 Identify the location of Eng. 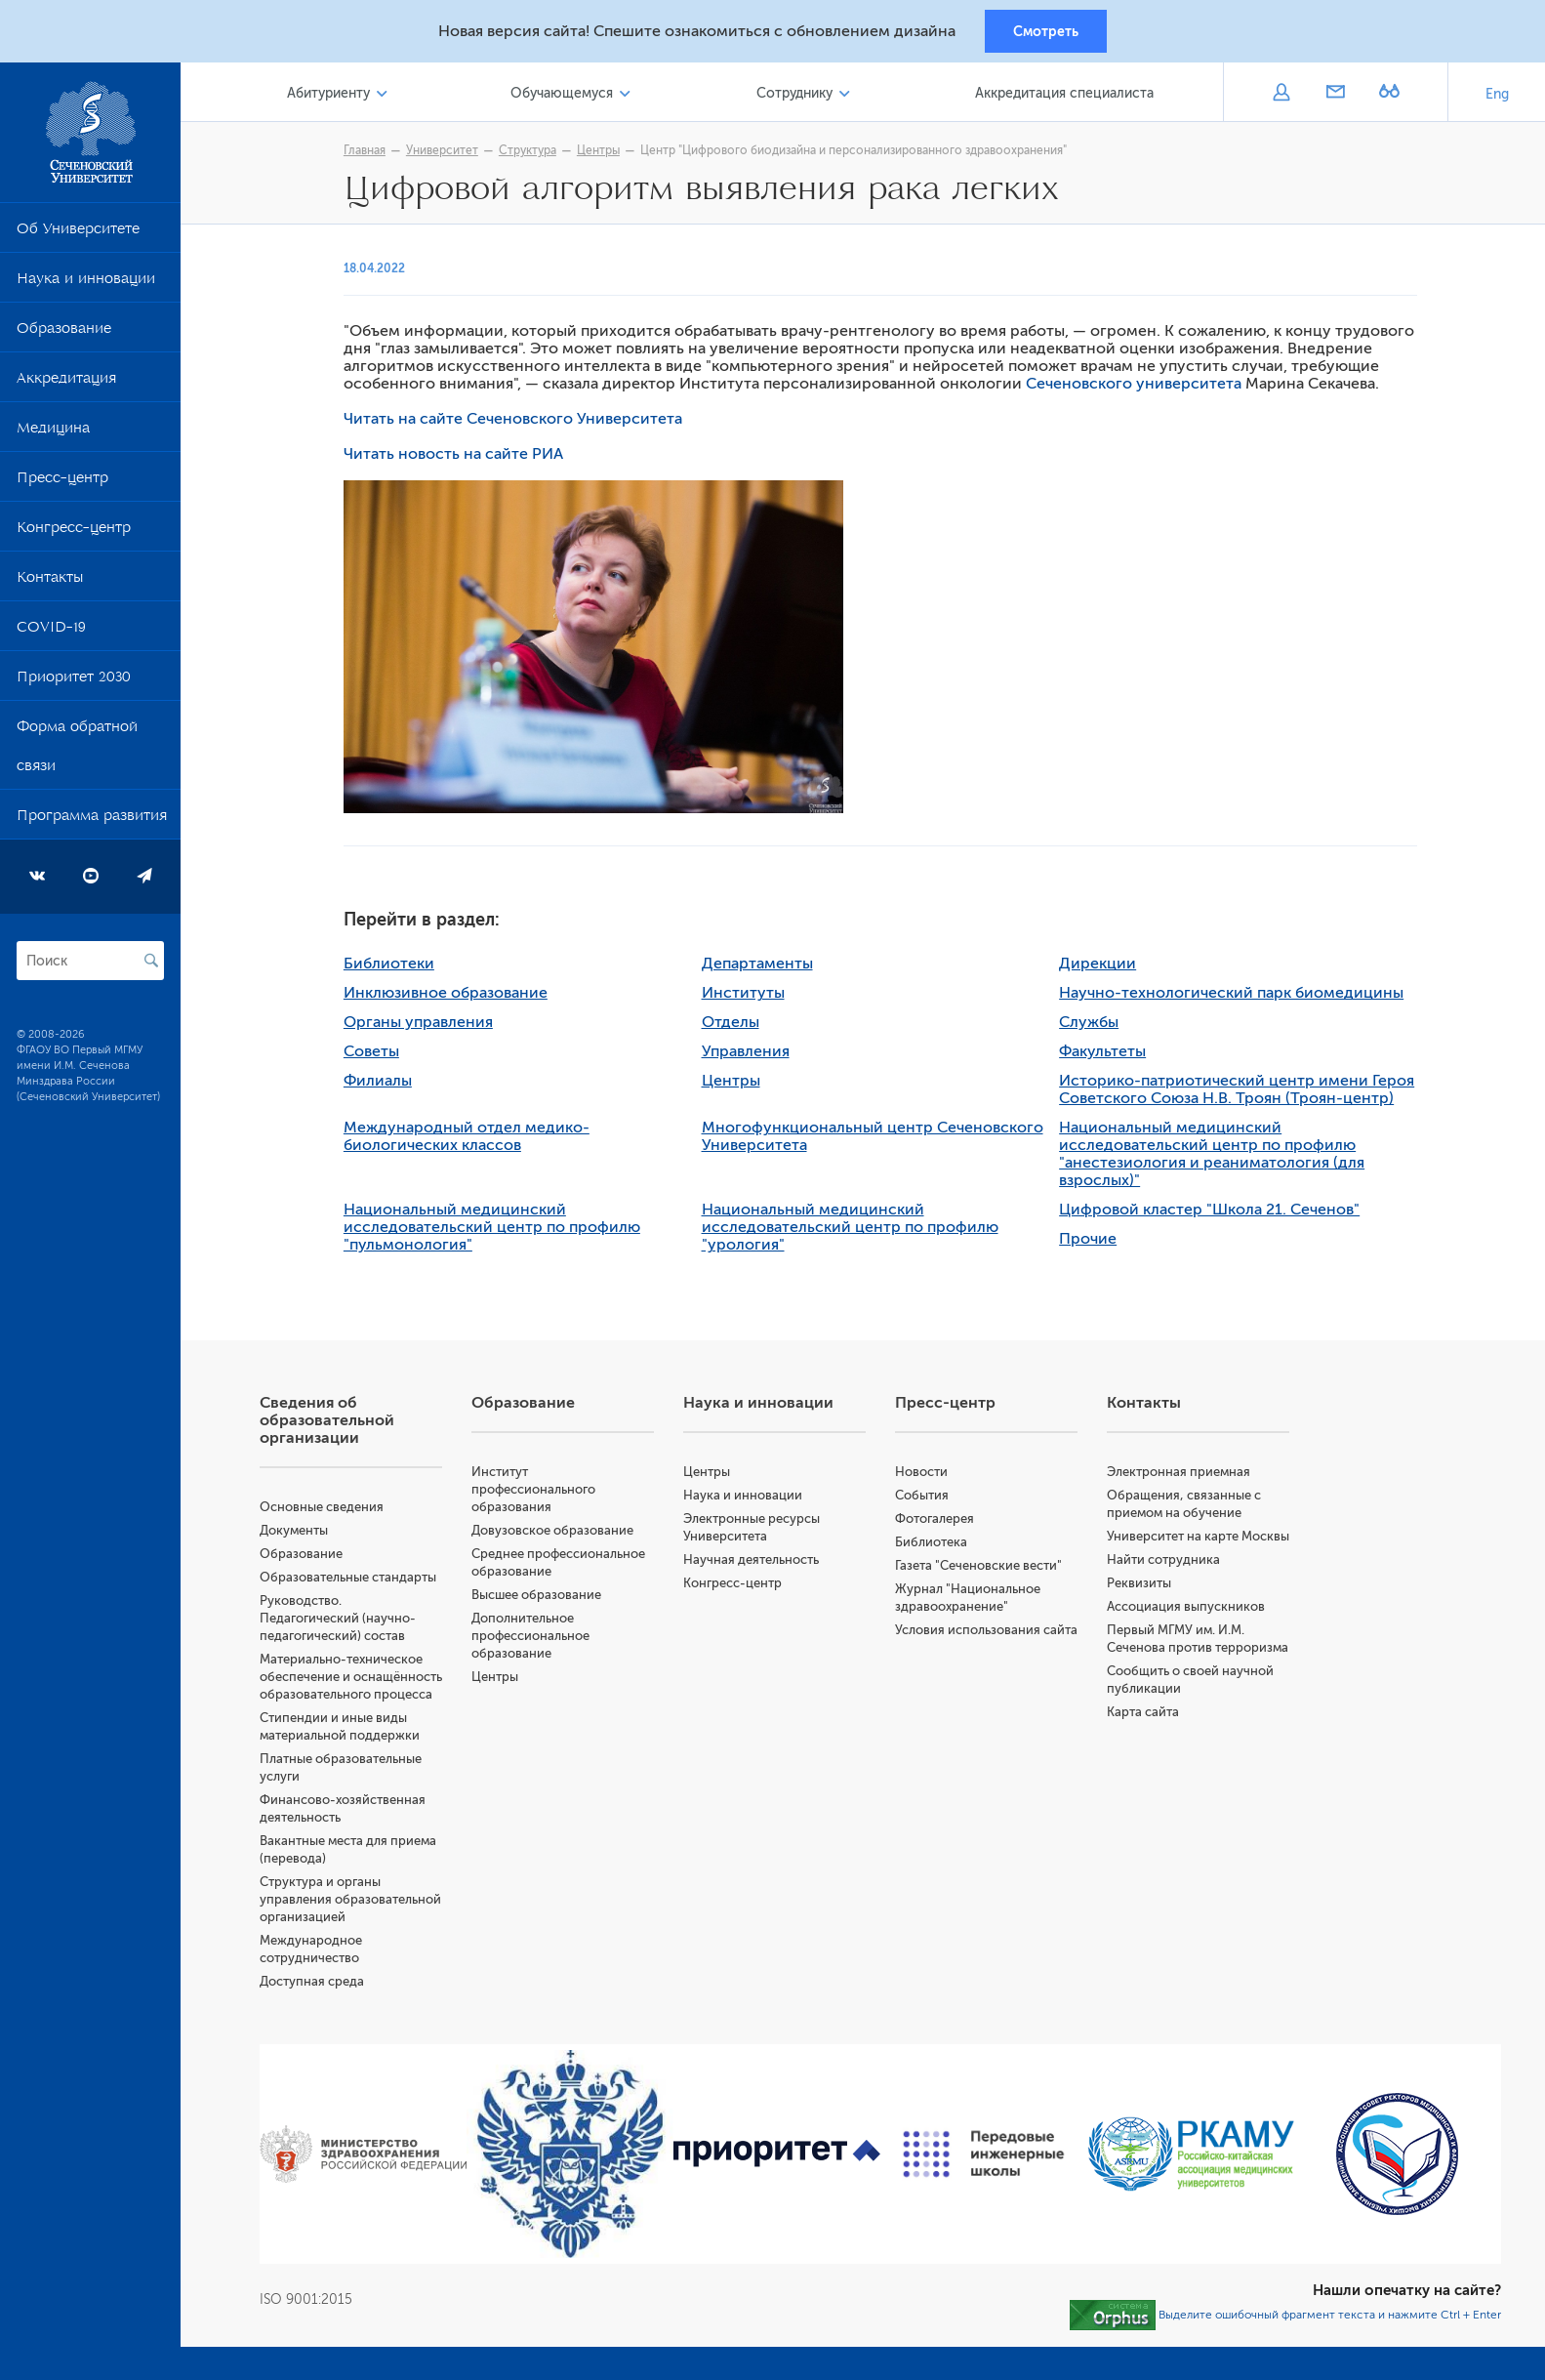
(1497, 97).